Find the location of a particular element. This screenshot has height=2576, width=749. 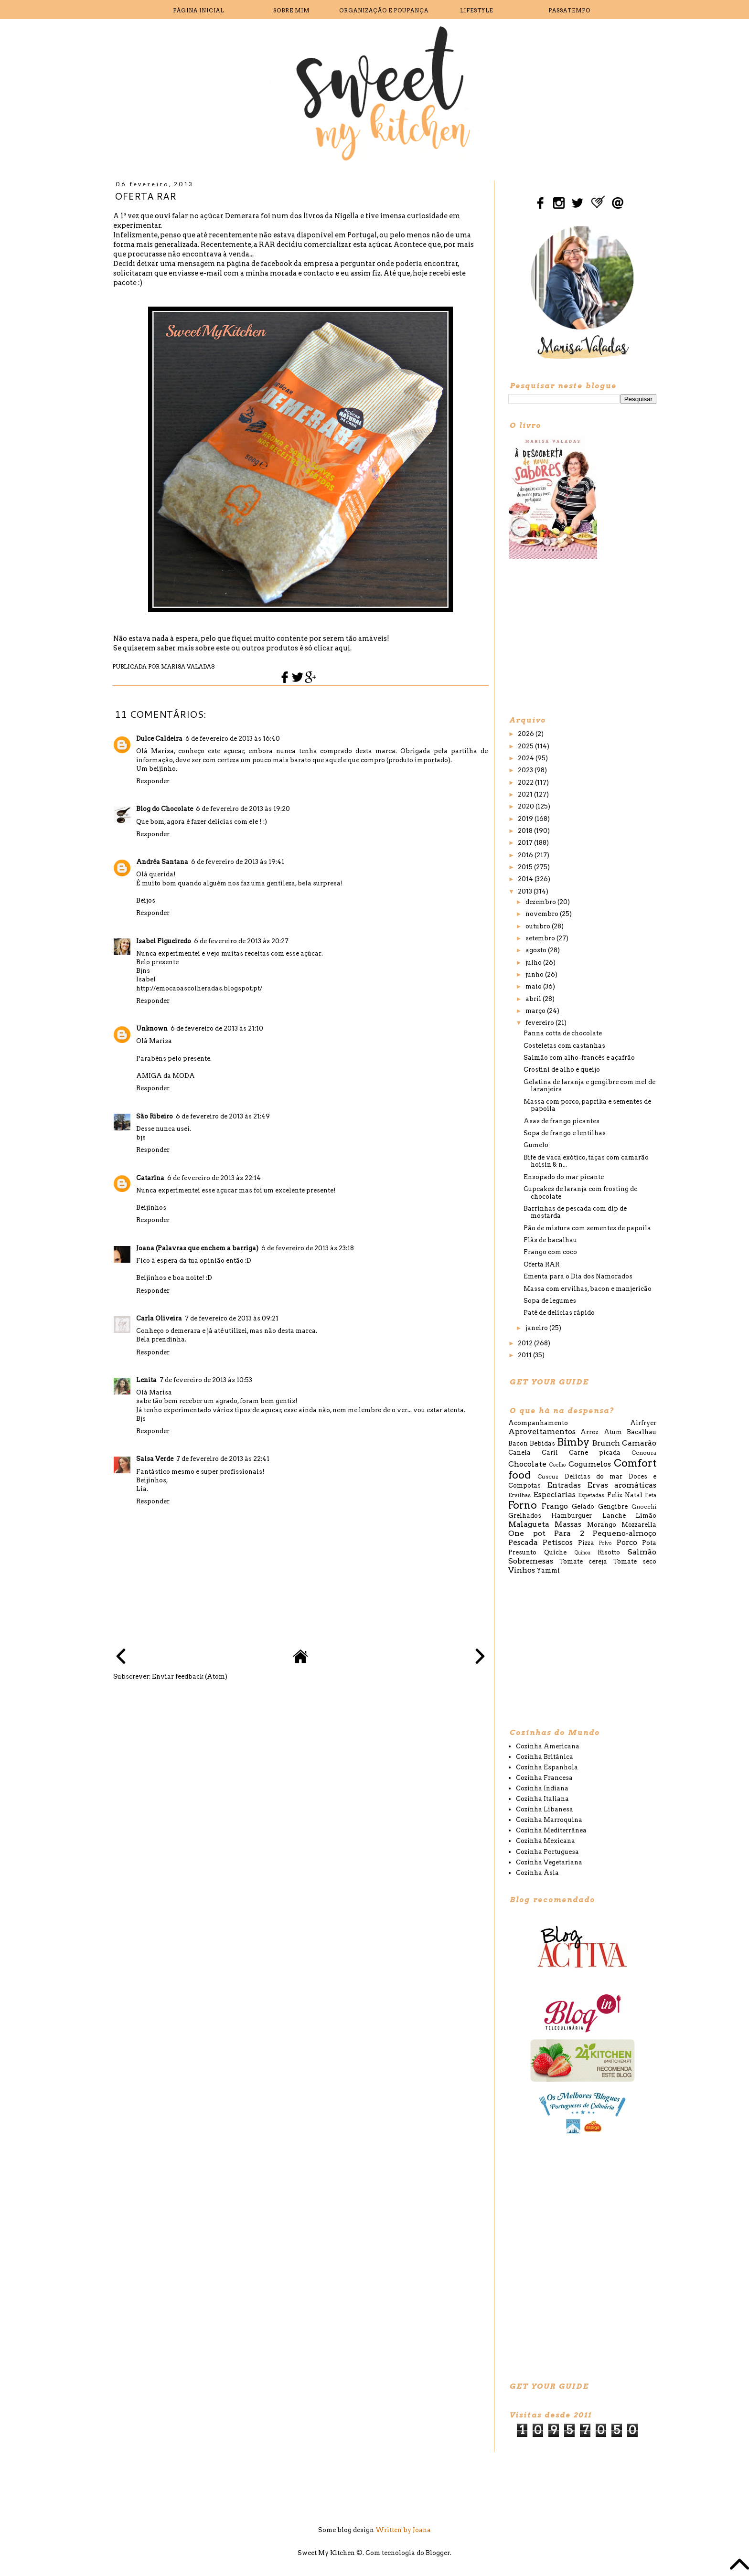

Presunto is located at coordinates (522, 1552).